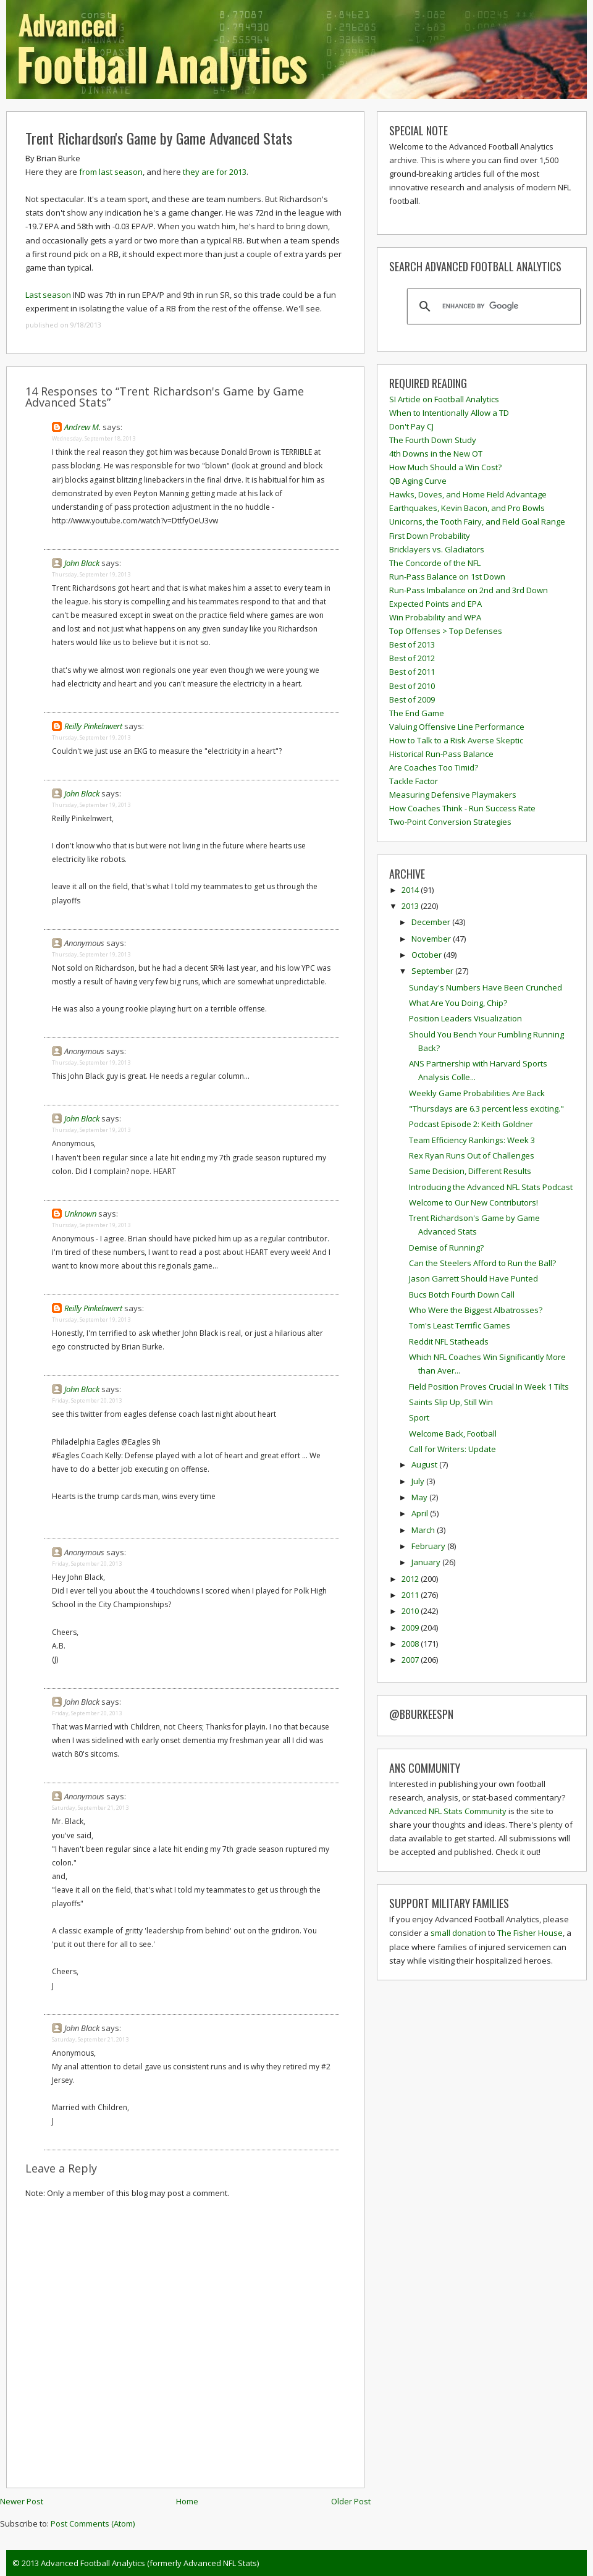 Image resolution: width=593 pixels, height=2576 pixels. Describe the element at coordinates (448, 1811) in the screenshot. I see `Advanced NFL Stats Community` at that location.